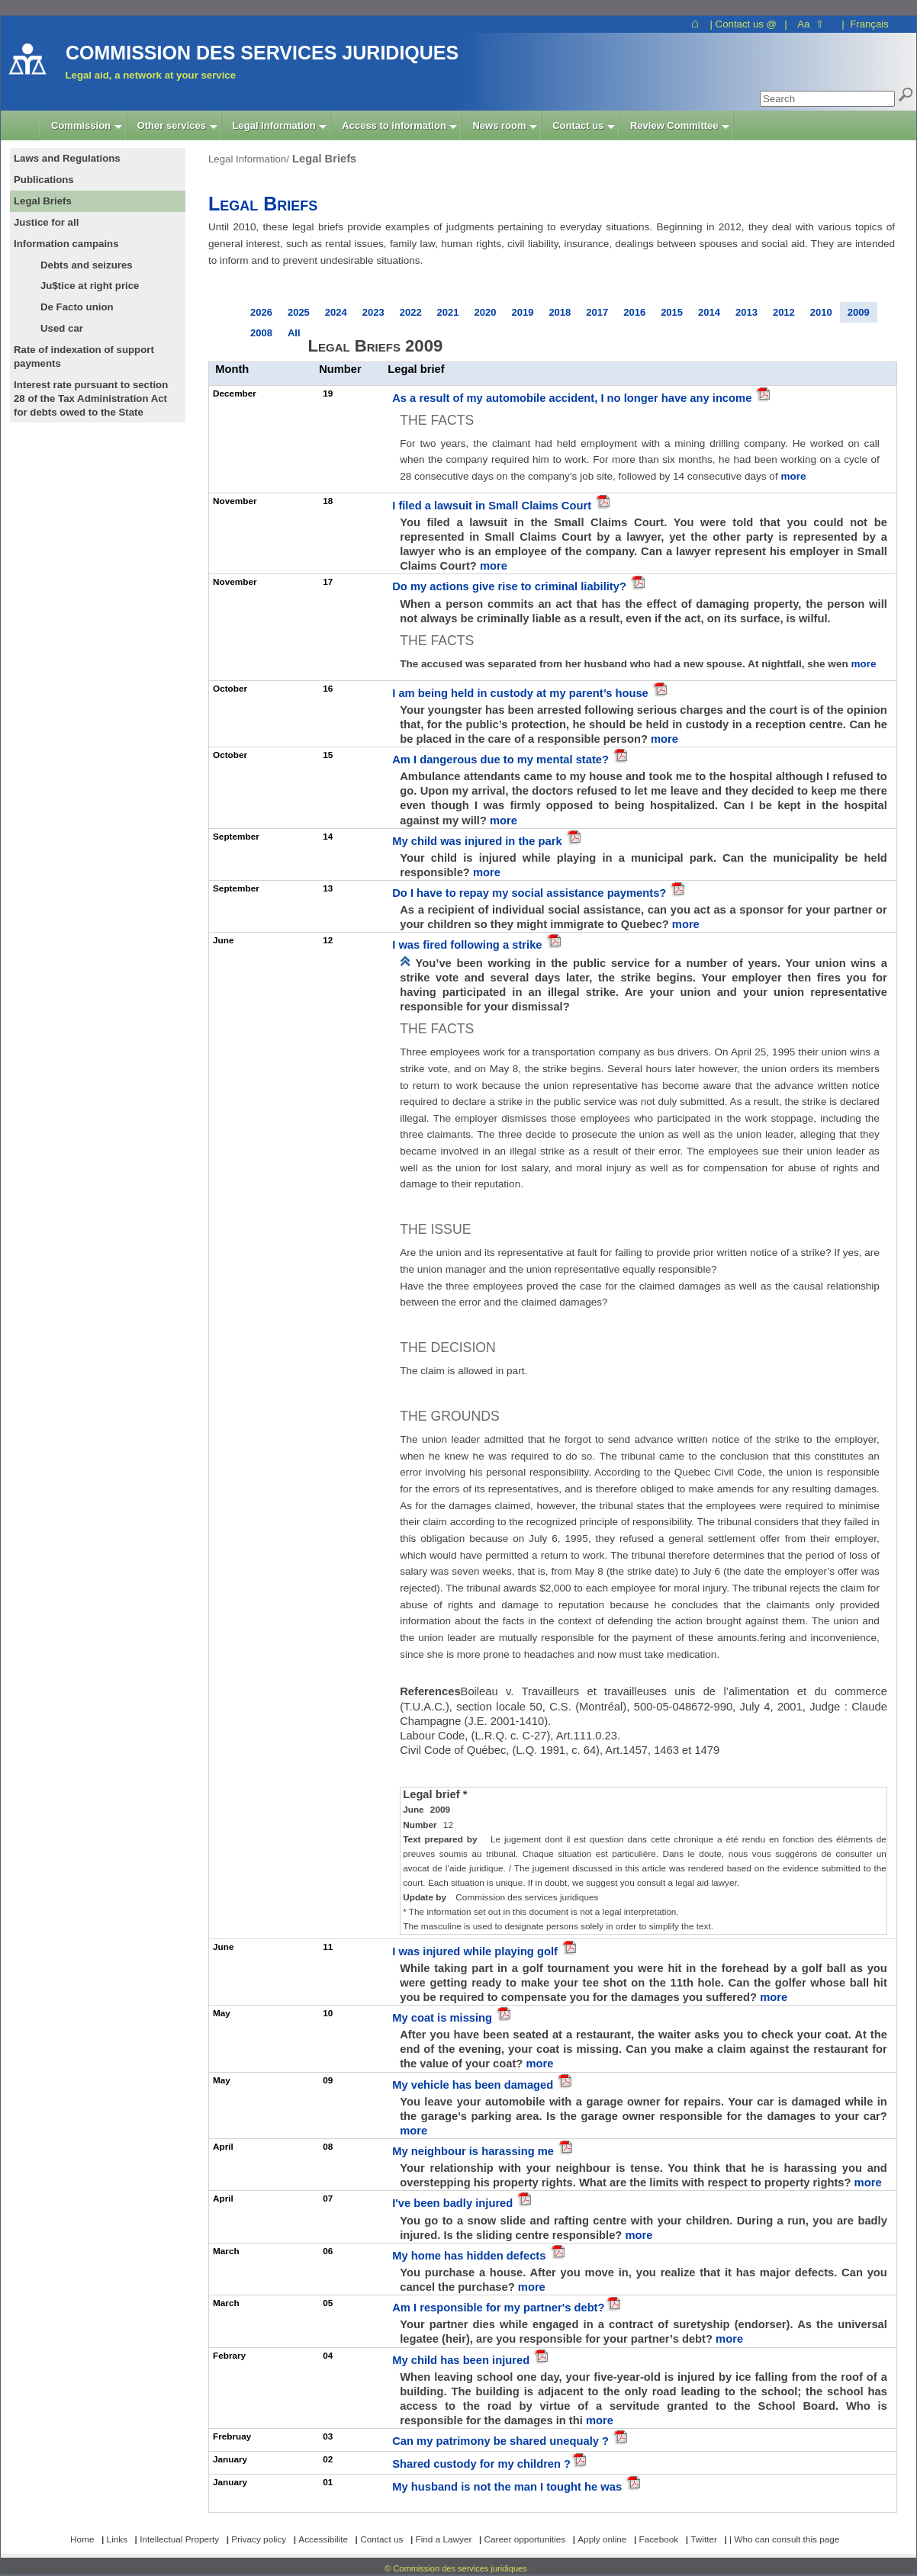  What do you see at coordinates (508, 2487) in the screenshot?
I see `My husband is not the man I tought he was` at bounding box center [508, 2487].